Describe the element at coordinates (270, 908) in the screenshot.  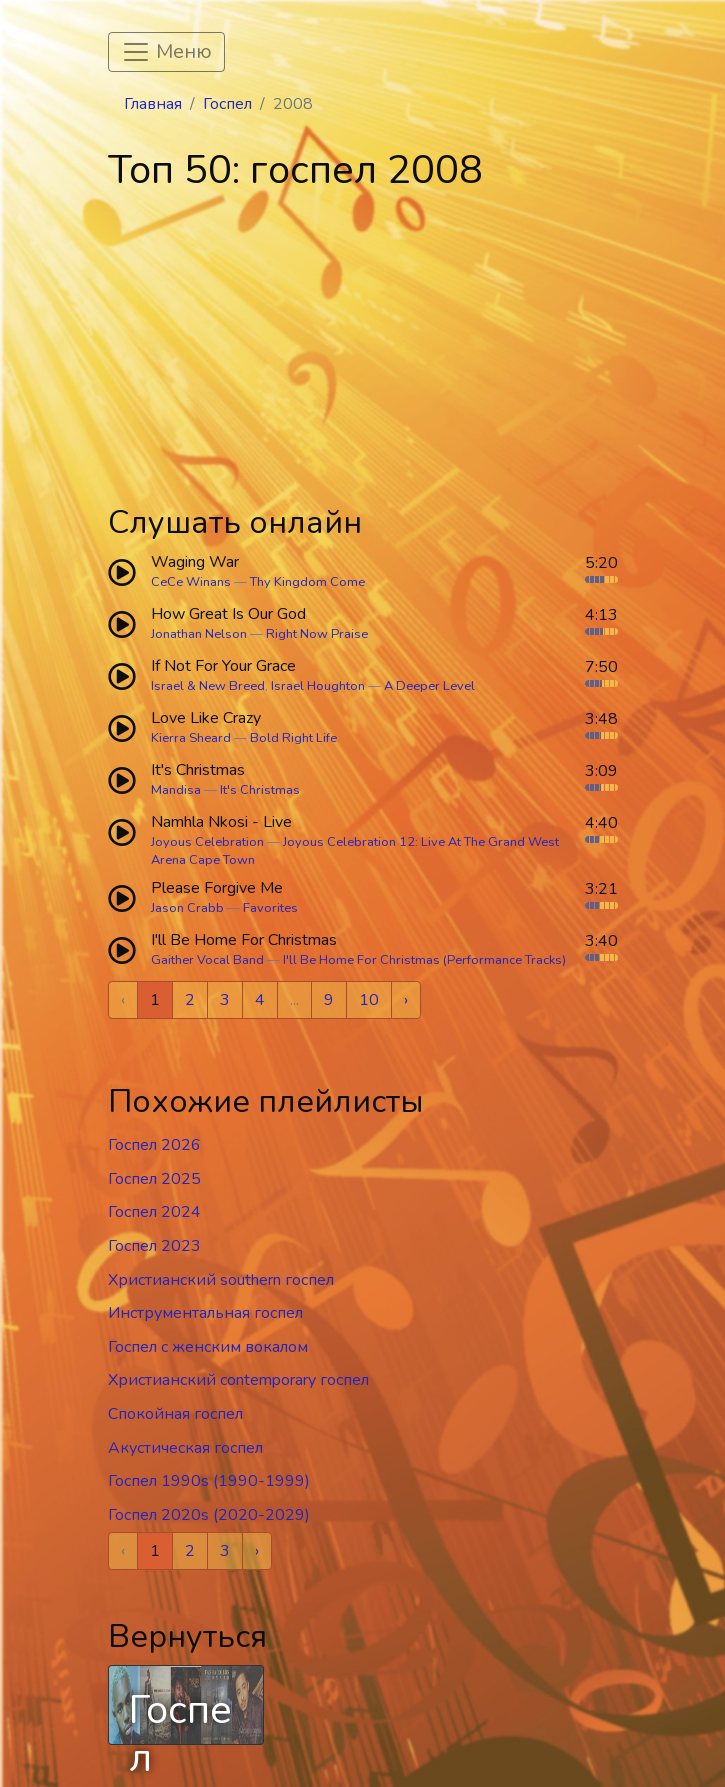
I see `Favorites` at that location.